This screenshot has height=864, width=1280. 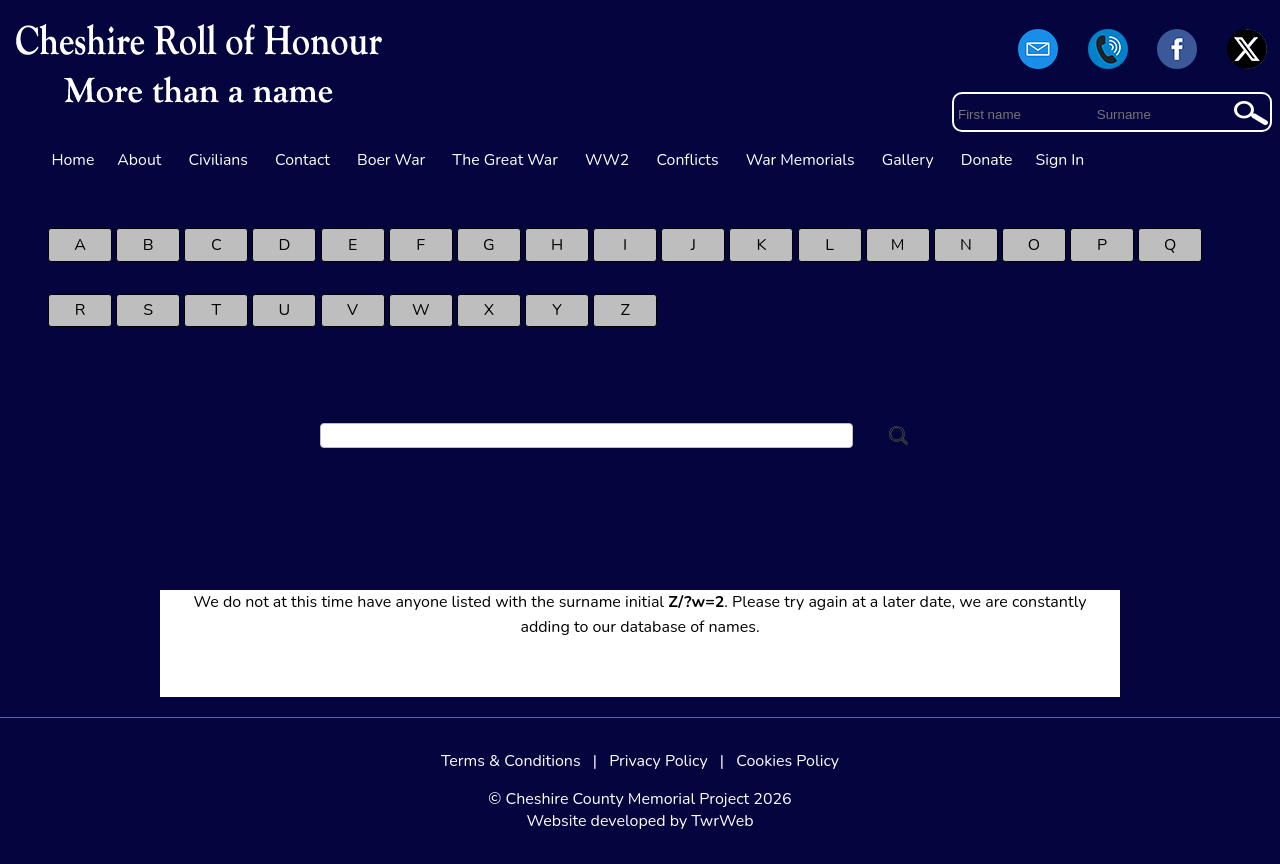 What do you see at coordinates (511, 761) in the screenshot?
I see `Terms & Conditions` at bounding box center [511, 761].